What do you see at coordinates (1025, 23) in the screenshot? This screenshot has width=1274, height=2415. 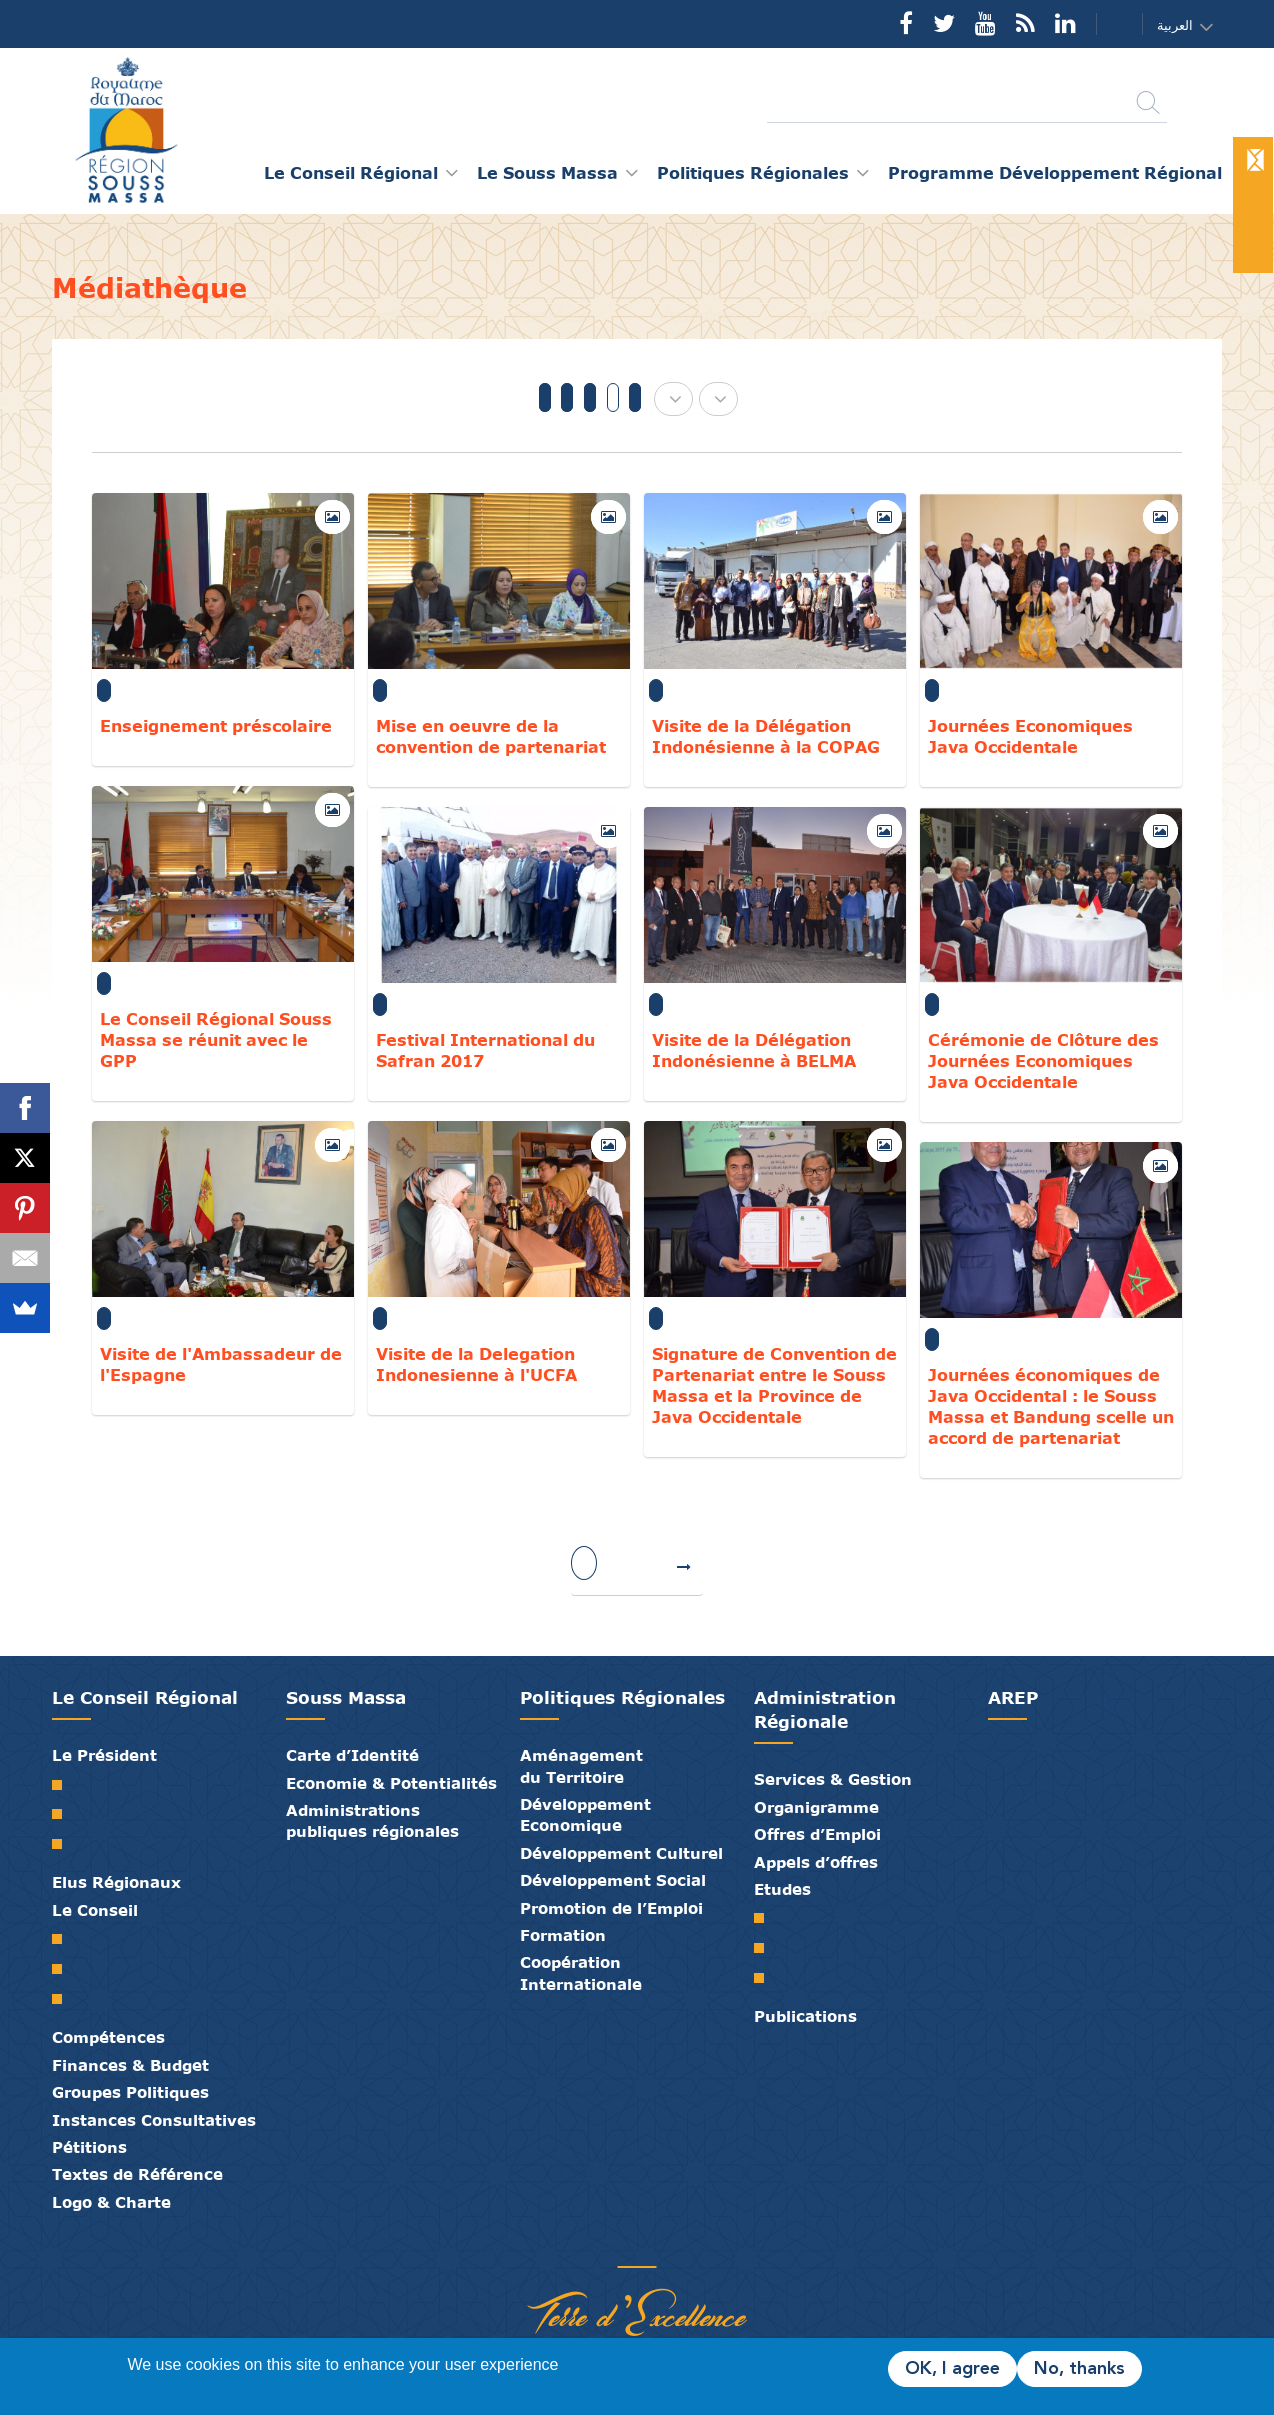 I see `Rss` at bounding box center [1025, 23].